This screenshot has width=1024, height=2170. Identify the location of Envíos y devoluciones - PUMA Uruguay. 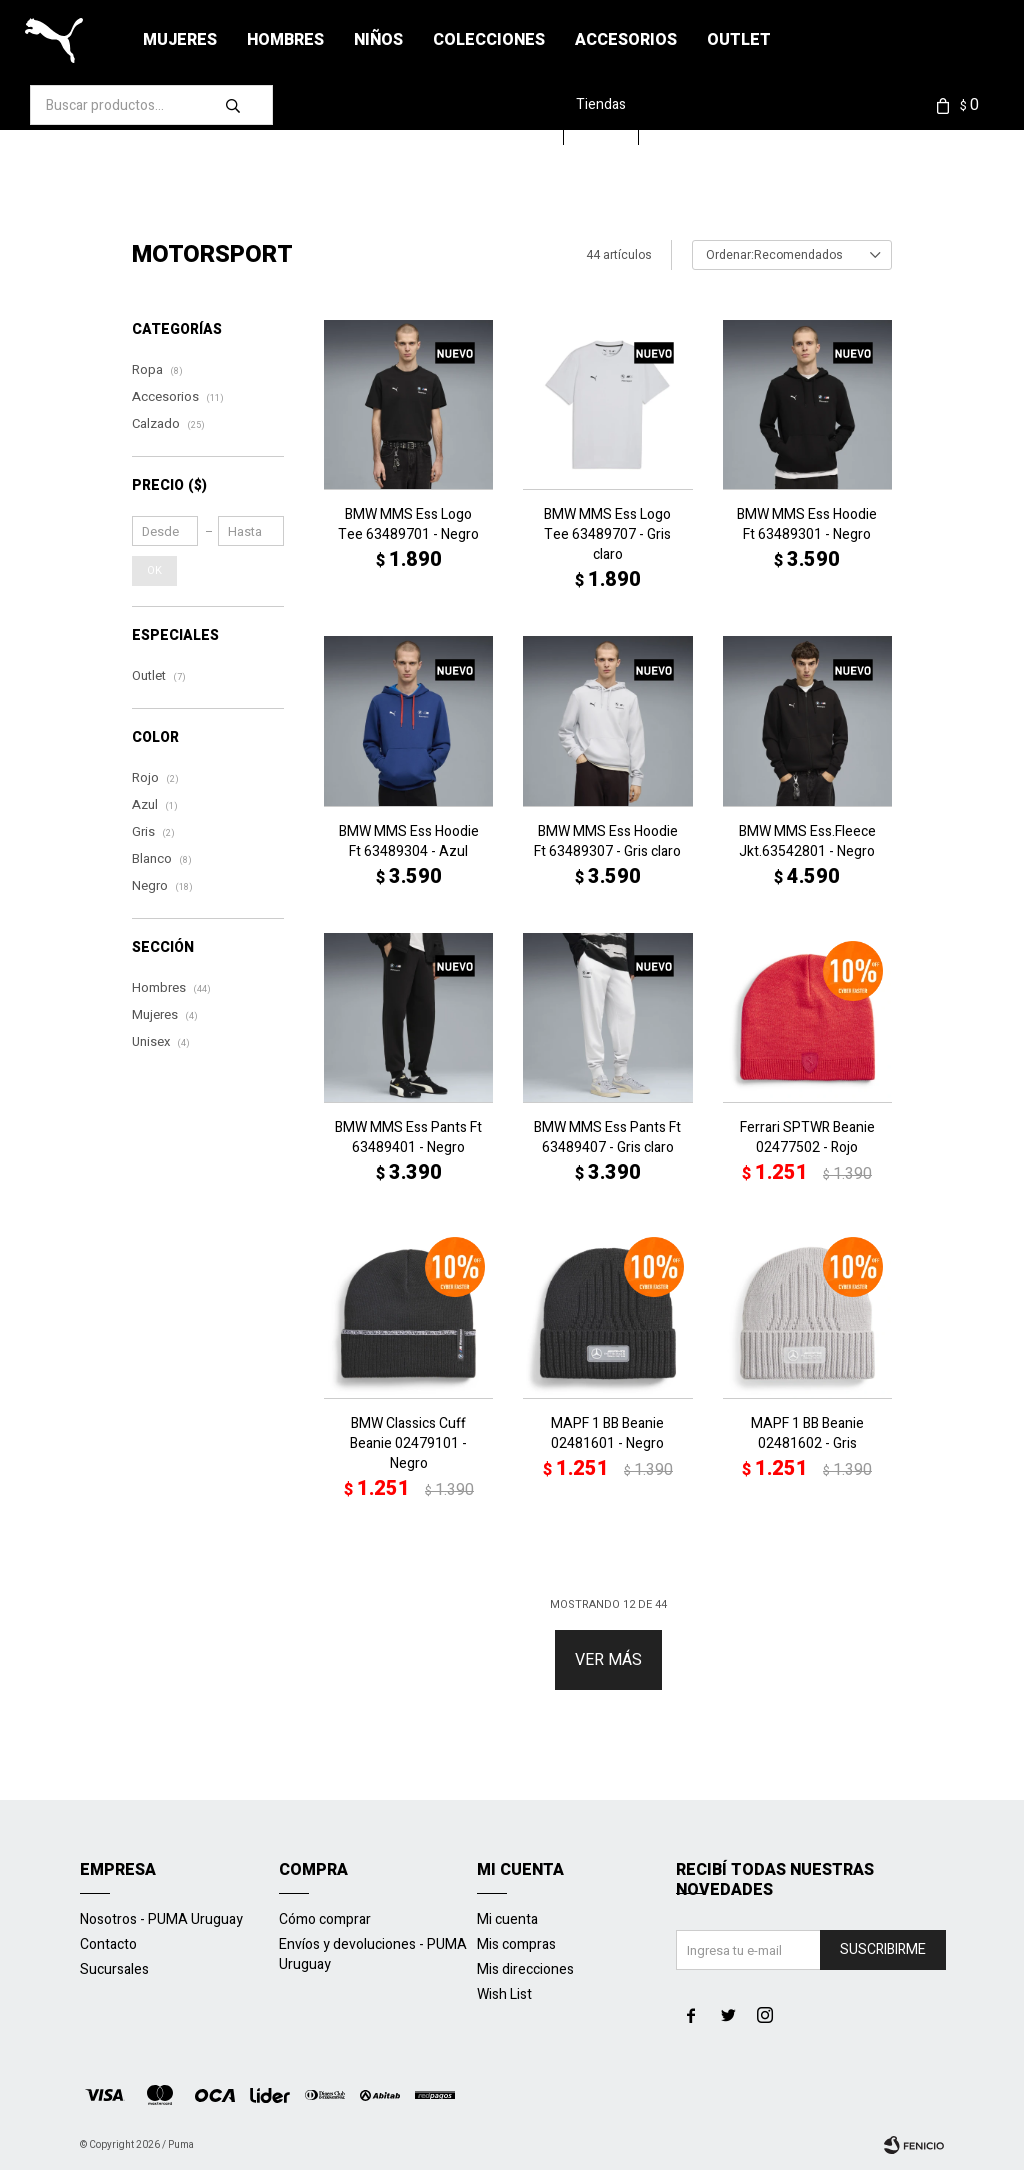
(373, 1954).